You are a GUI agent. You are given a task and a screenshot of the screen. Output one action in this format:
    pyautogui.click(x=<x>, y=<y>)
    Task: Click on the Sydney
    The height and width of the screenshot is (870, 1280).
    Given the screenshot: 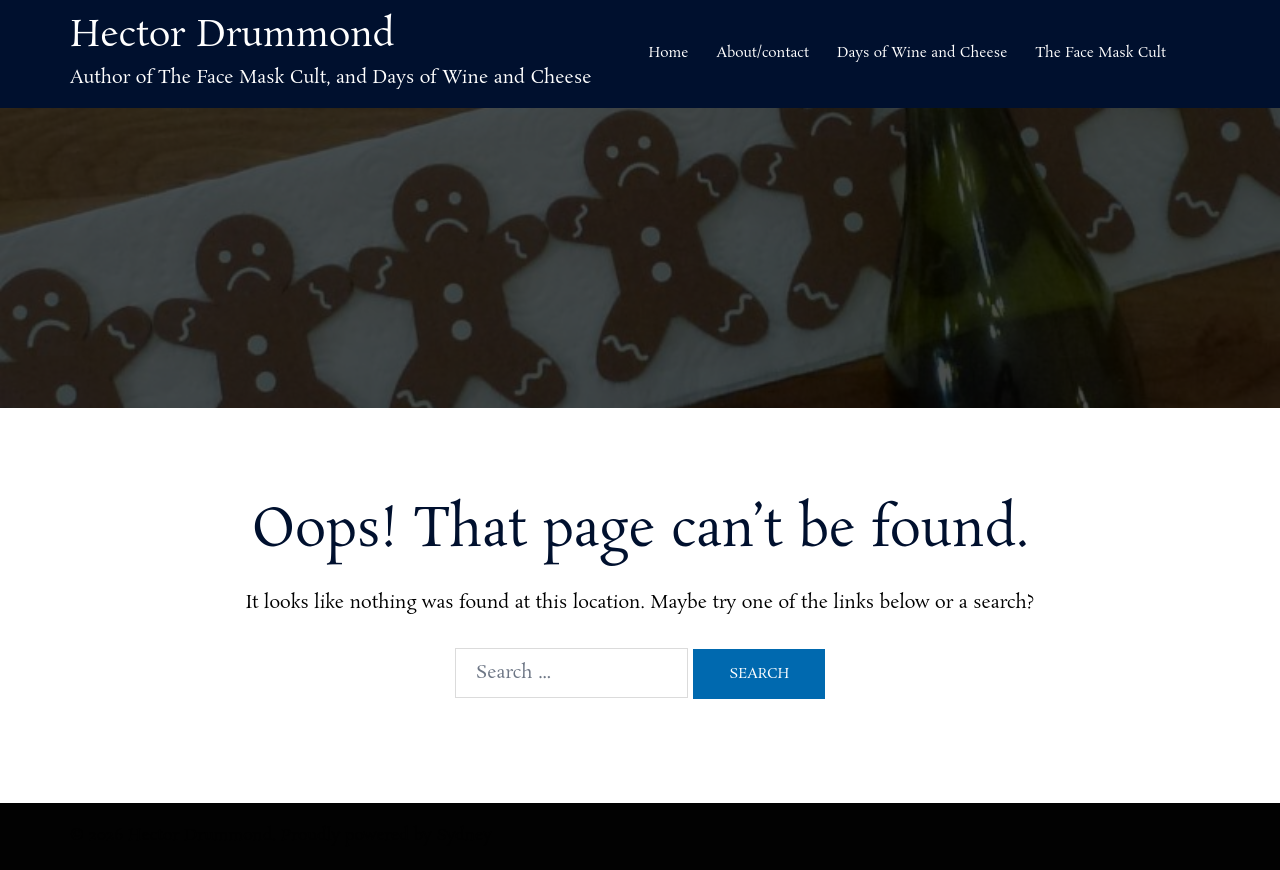 What is the action you would take?
    pyautogui.click(x=464, y=835)
    